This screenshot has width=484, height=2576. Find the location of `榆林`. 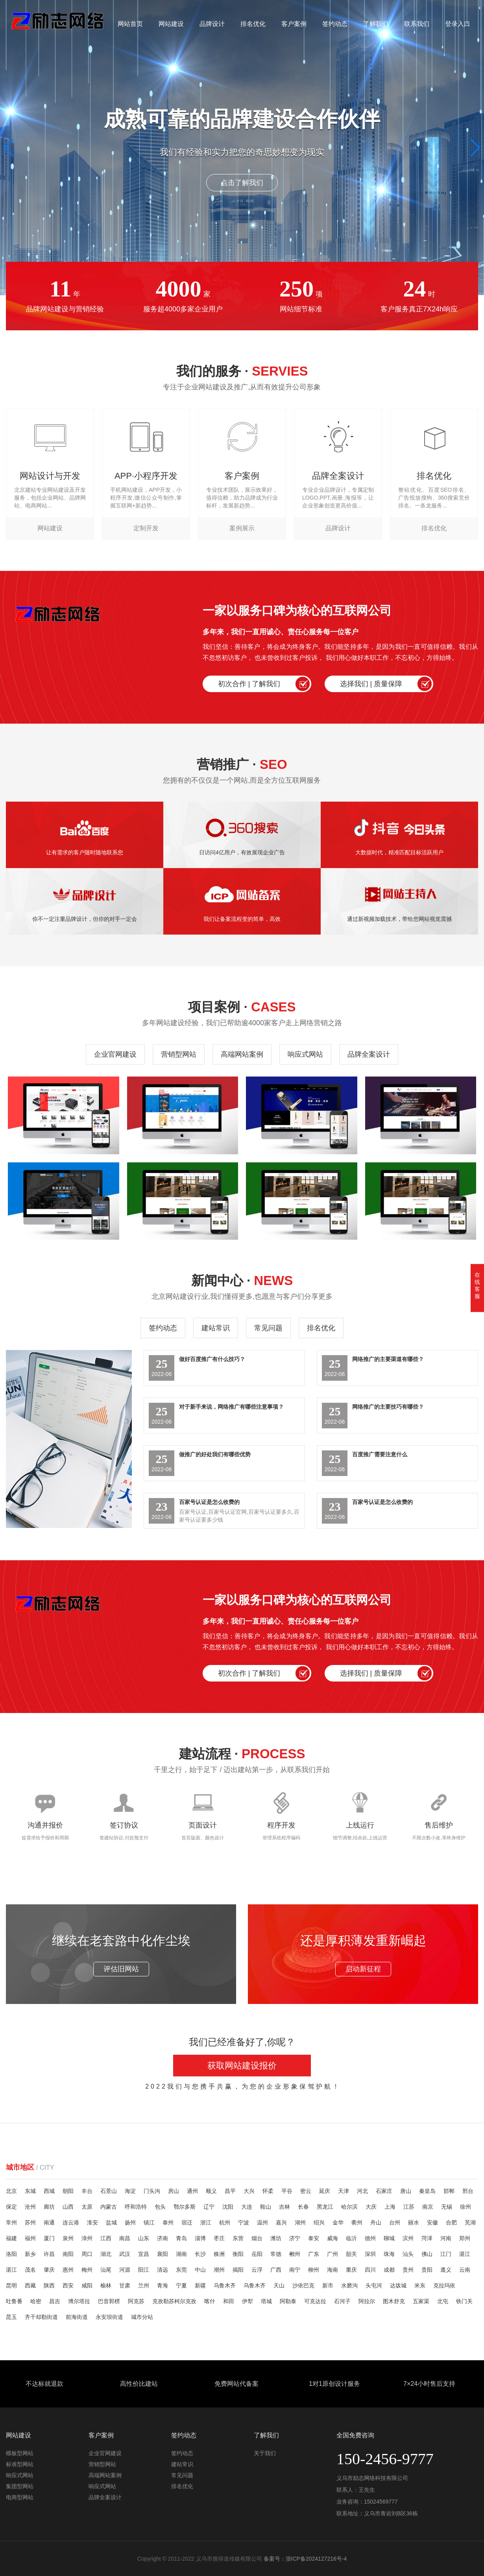

榆林 is located at coordinates (105, 2285).